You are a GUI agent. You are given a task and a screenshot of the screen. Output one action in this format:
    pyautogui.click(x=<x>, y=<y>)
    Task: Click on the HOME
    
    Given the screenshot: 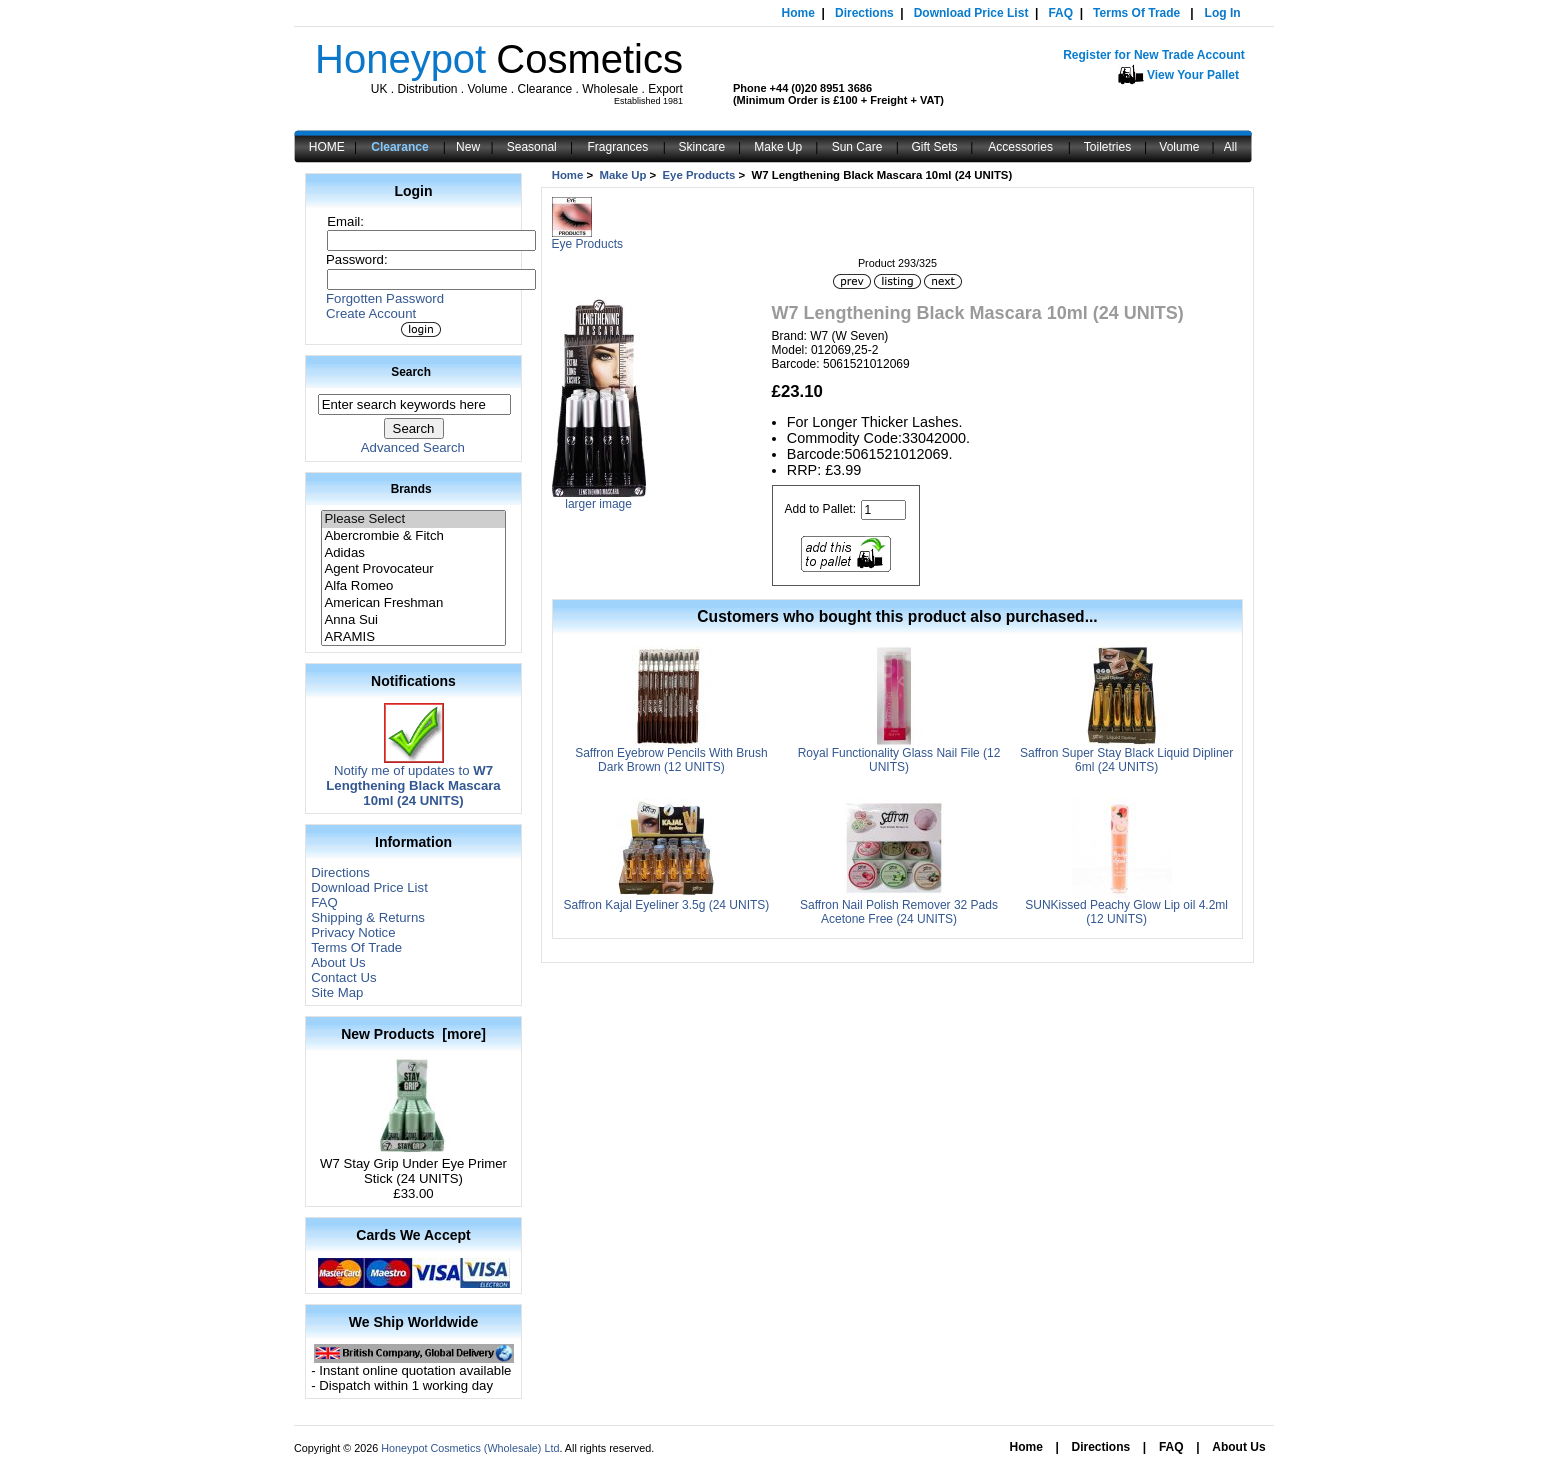 What is the action you would take?
    pyautogui.click(x=327, y=147)
    